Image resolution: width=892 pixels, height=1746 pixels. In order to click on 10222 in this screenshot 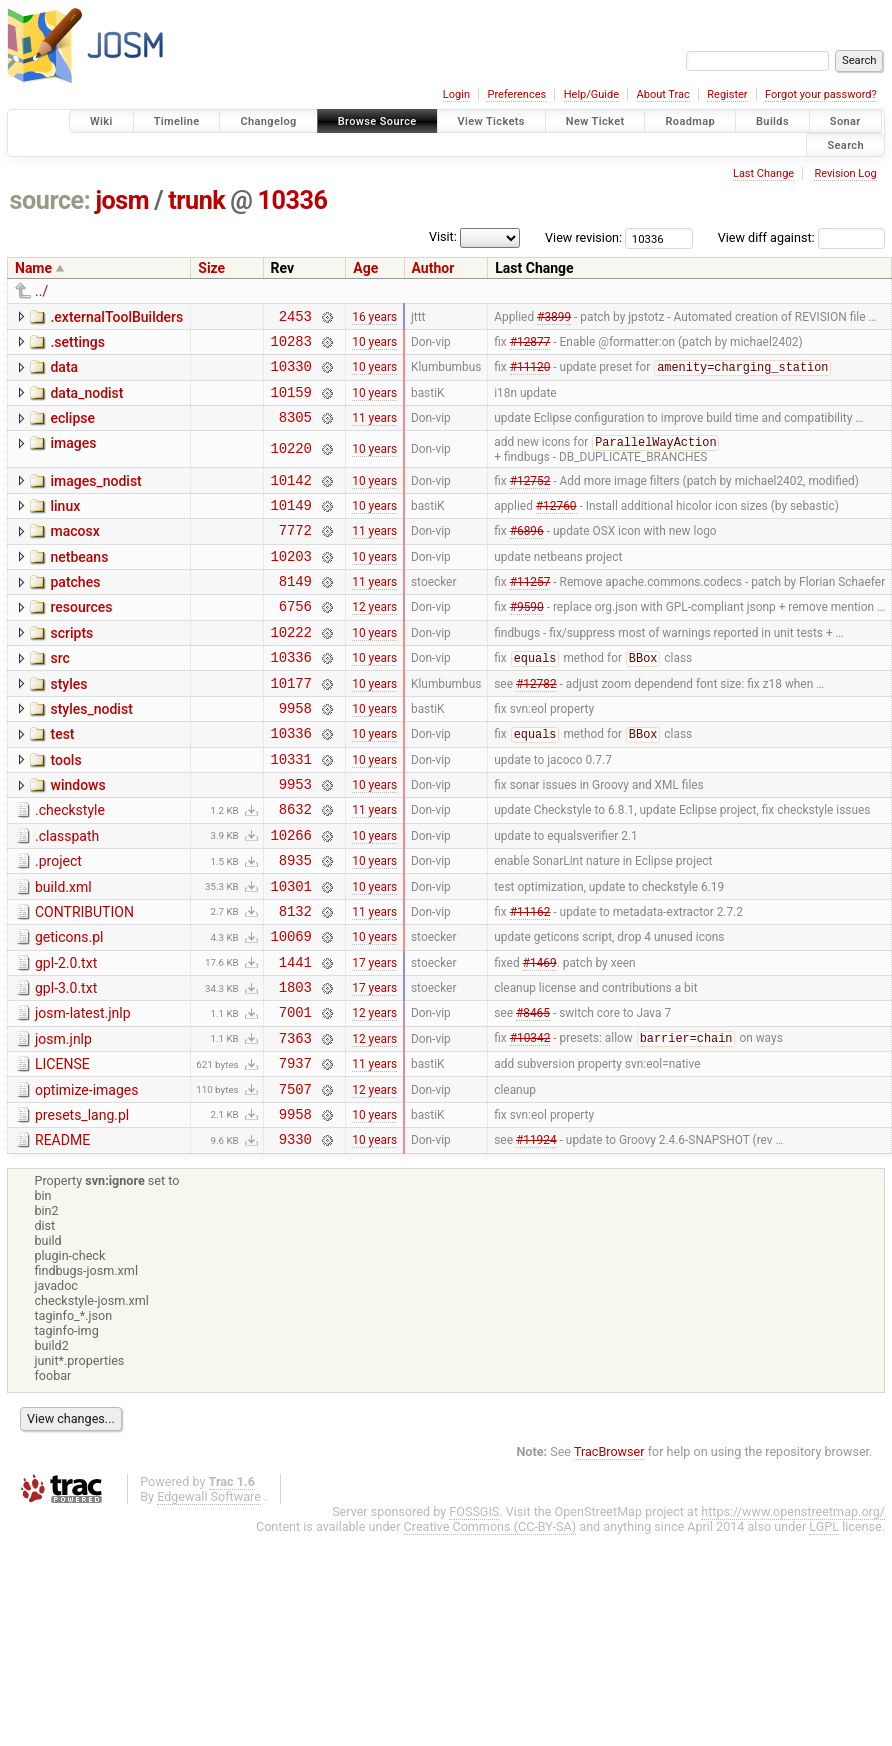, I will do `click(291, 668)`.